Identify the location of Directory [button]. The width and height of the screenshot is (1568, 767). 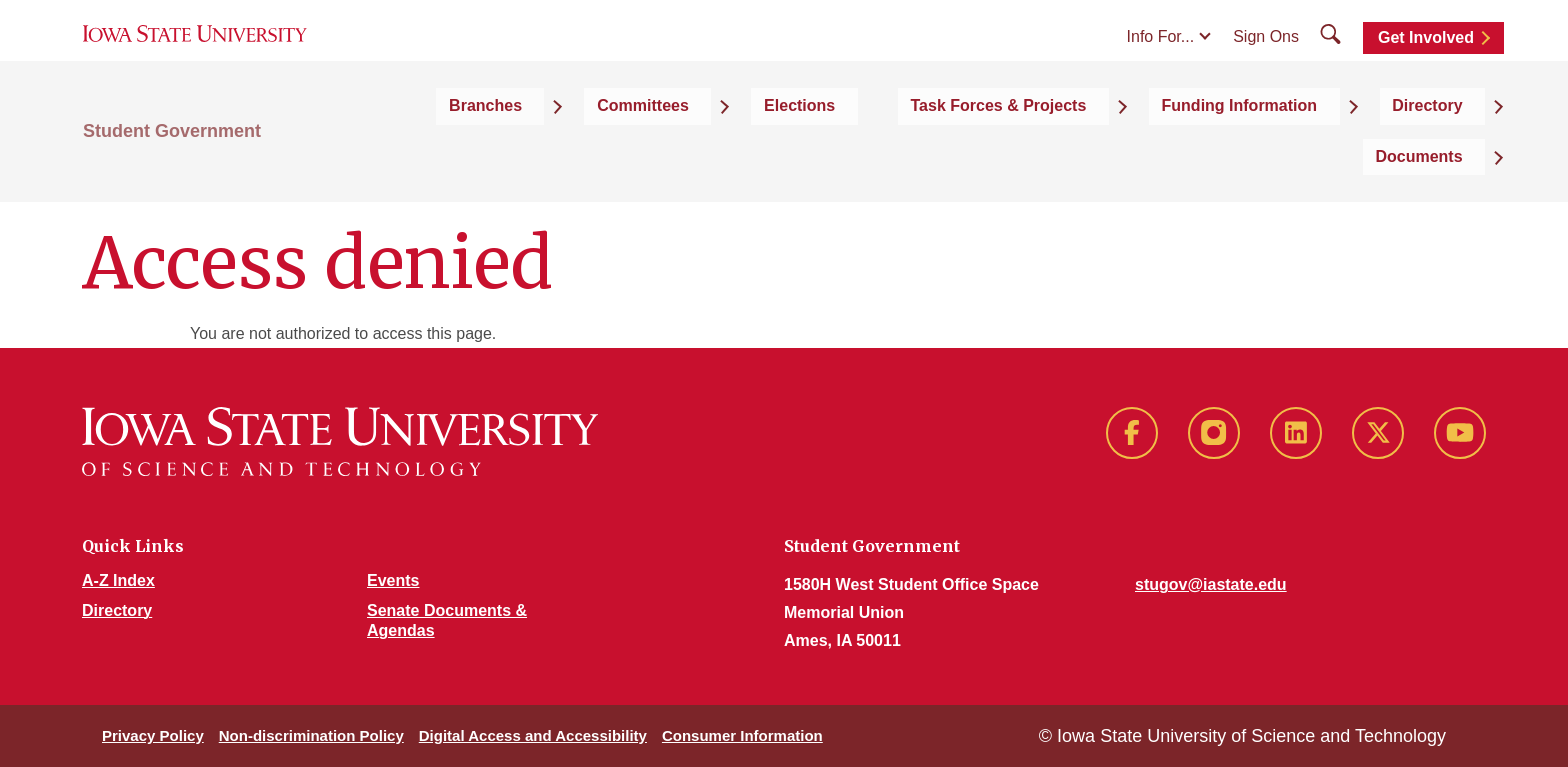
(1323, 151).